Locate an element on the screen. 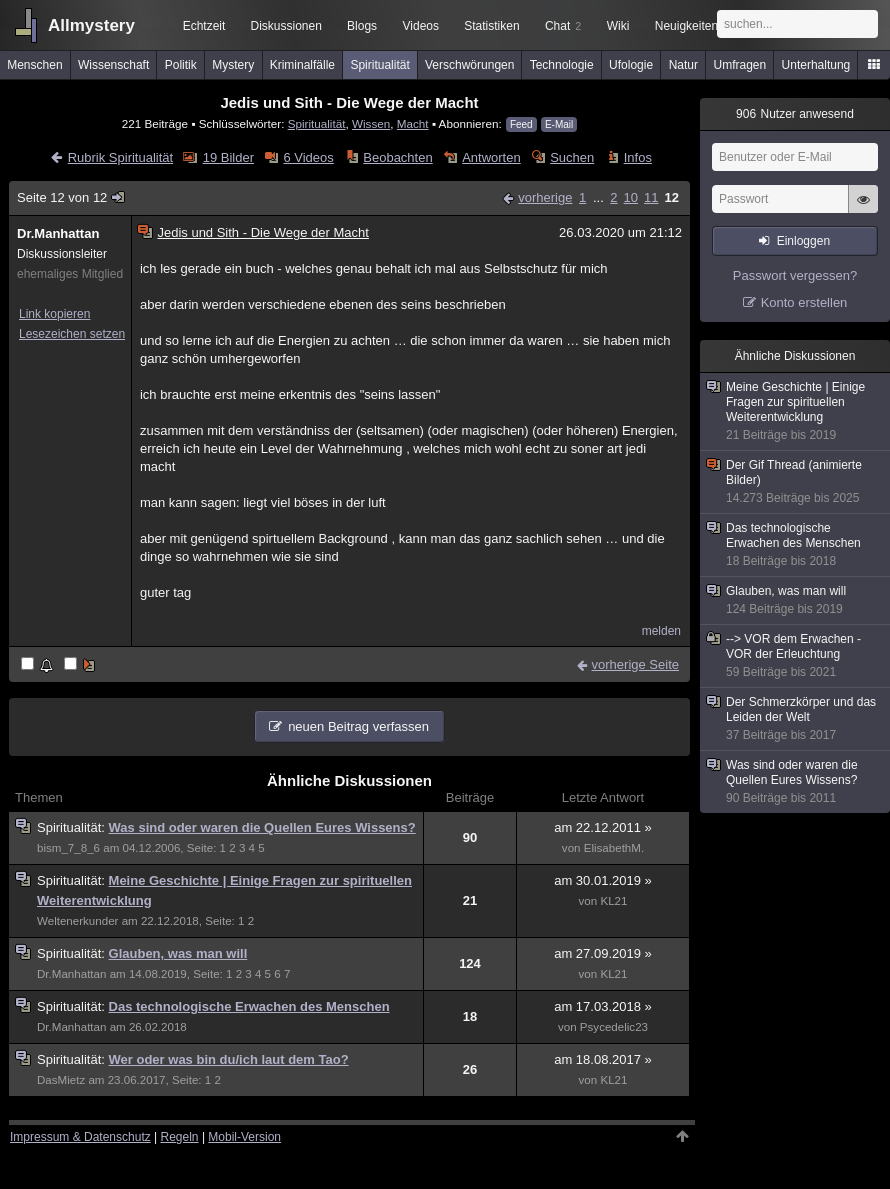 The height and width of the screenshot is (1189, 890). E-Mail is located at coordinates (559, 124).